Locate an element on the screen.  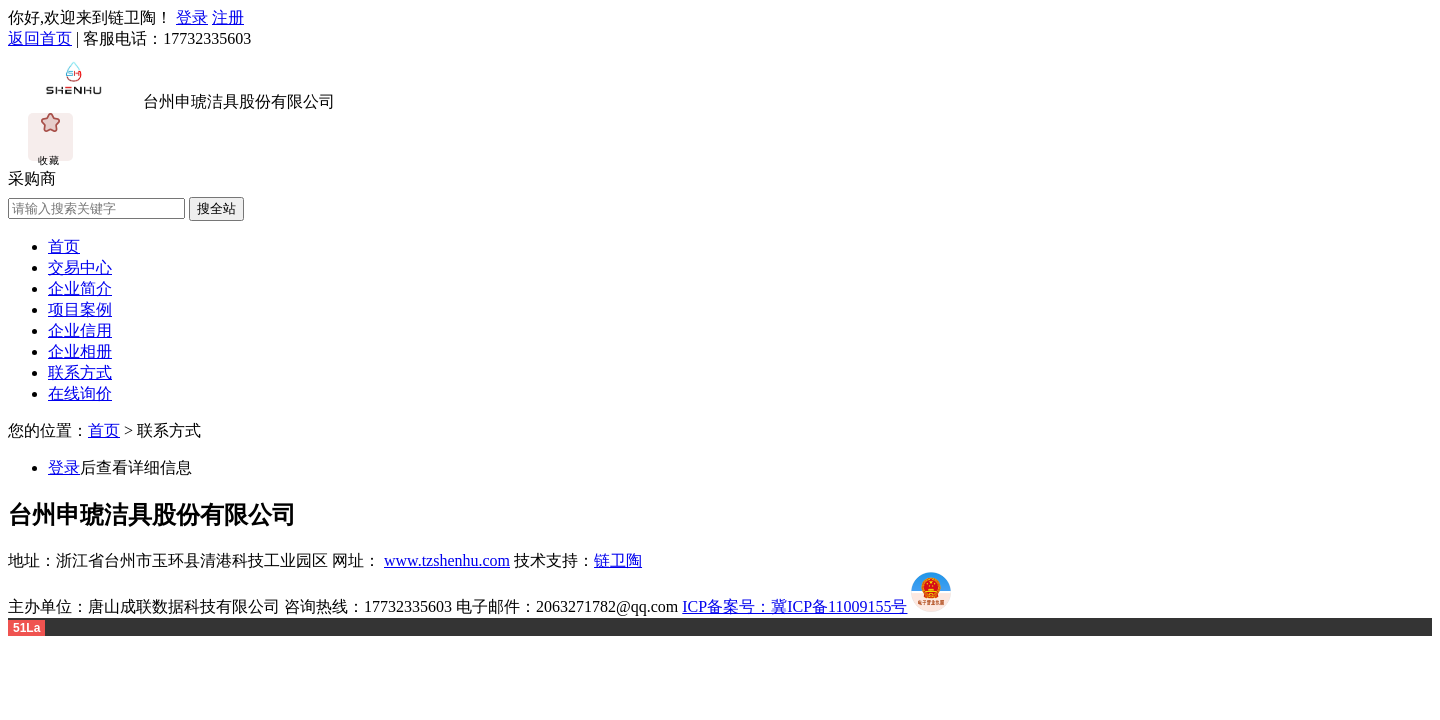
返回首页 is located at coordinates (40, 38).